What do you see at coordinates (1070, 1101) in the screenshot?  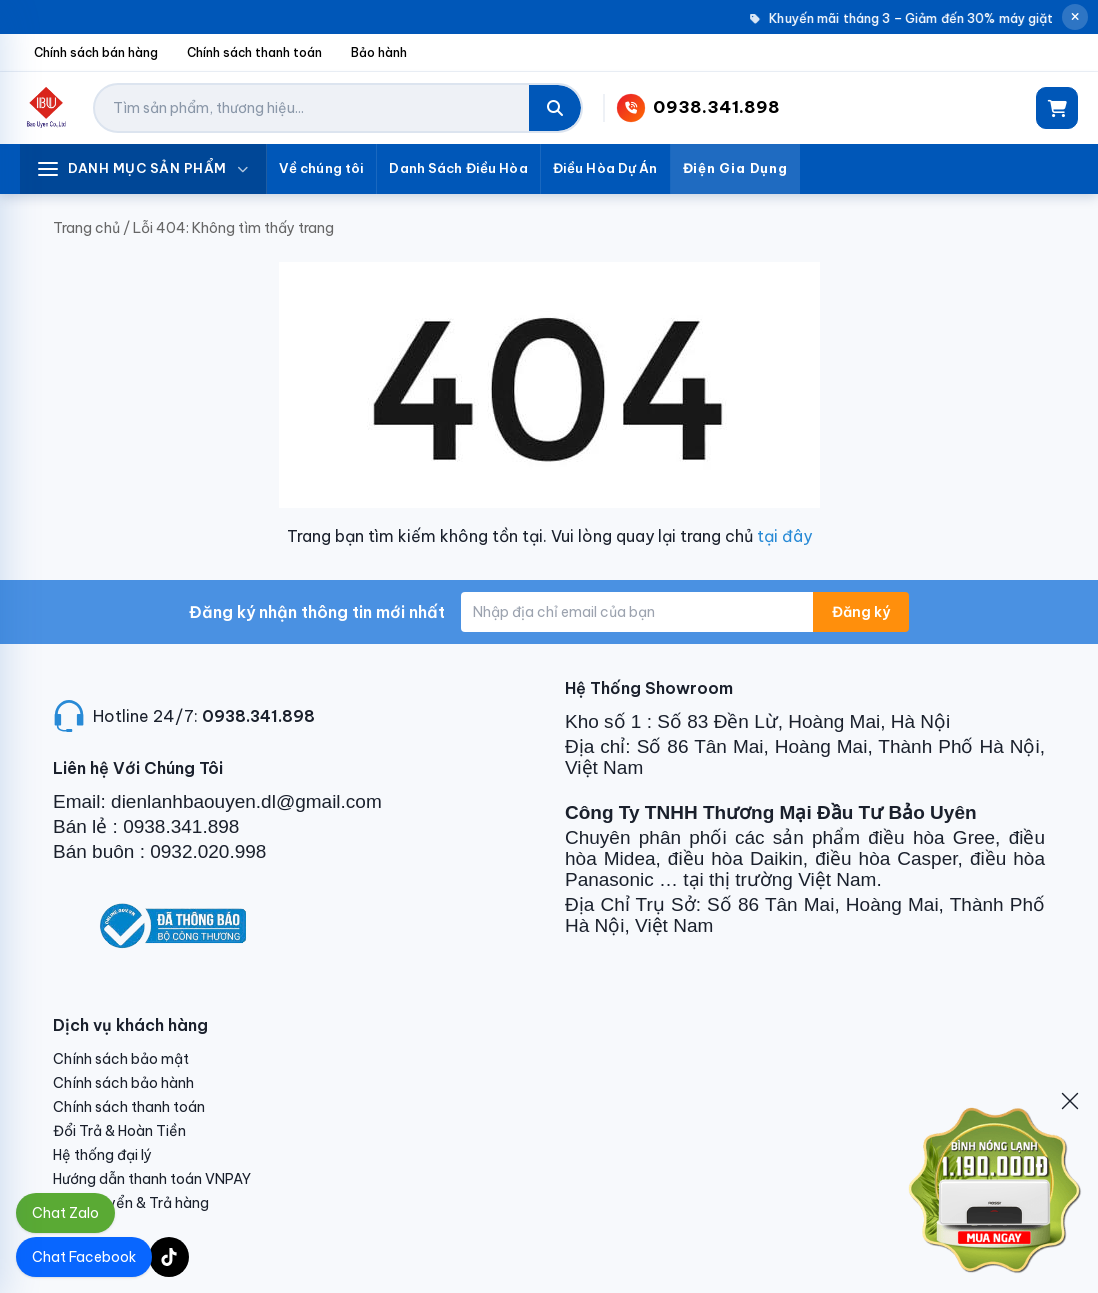 I see `[Đóng]` at bounding box center [1070, 1101].